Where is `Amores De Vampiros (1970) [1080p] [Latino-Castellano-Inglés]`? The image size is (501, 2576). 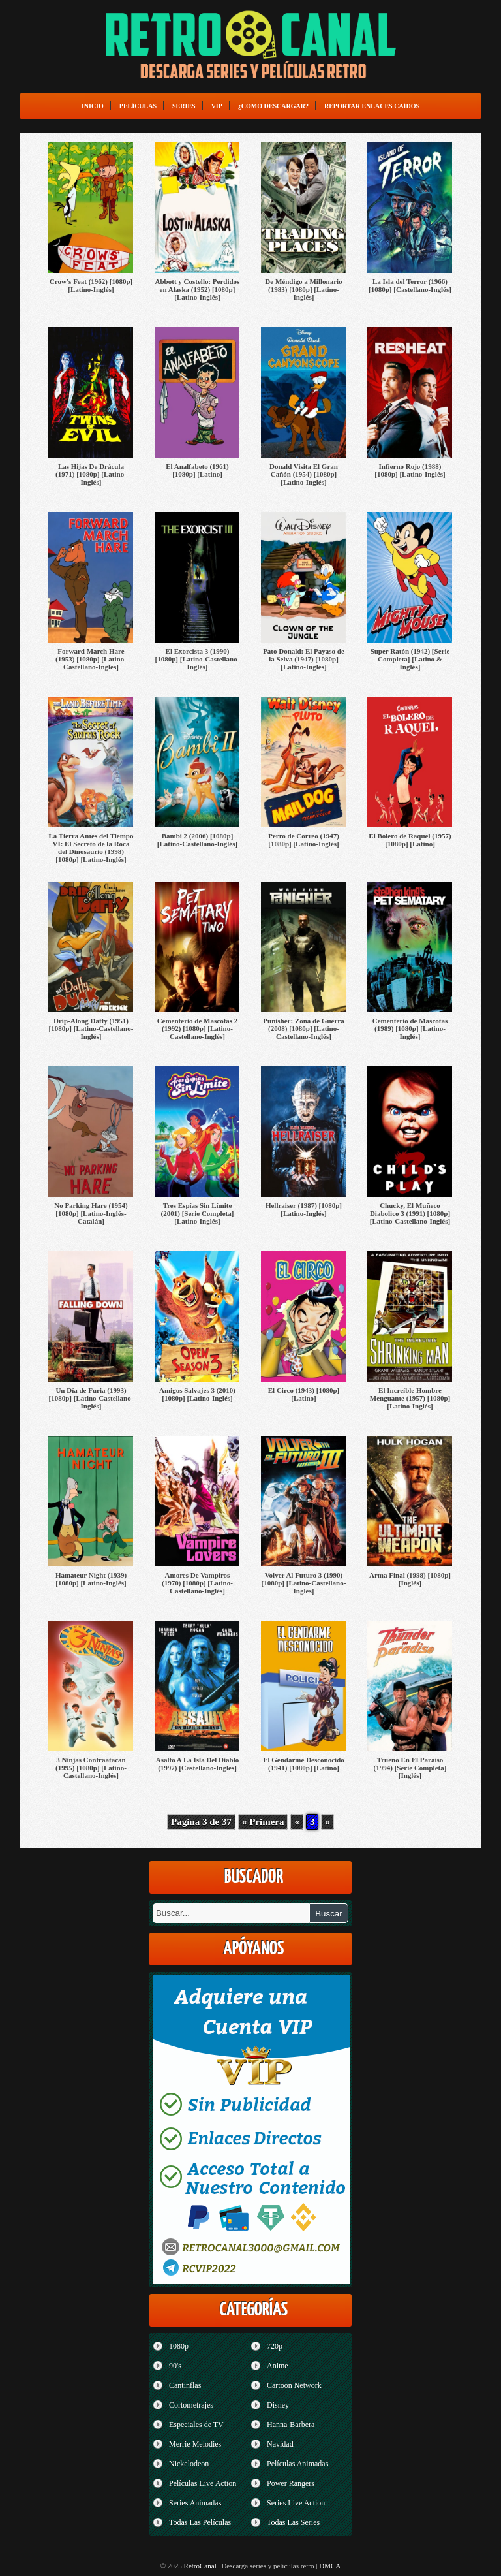 Amores De Vampiros (1970) [1080p] [Latino-Castellano-Inglés] is located at coordinates (197, 1583).